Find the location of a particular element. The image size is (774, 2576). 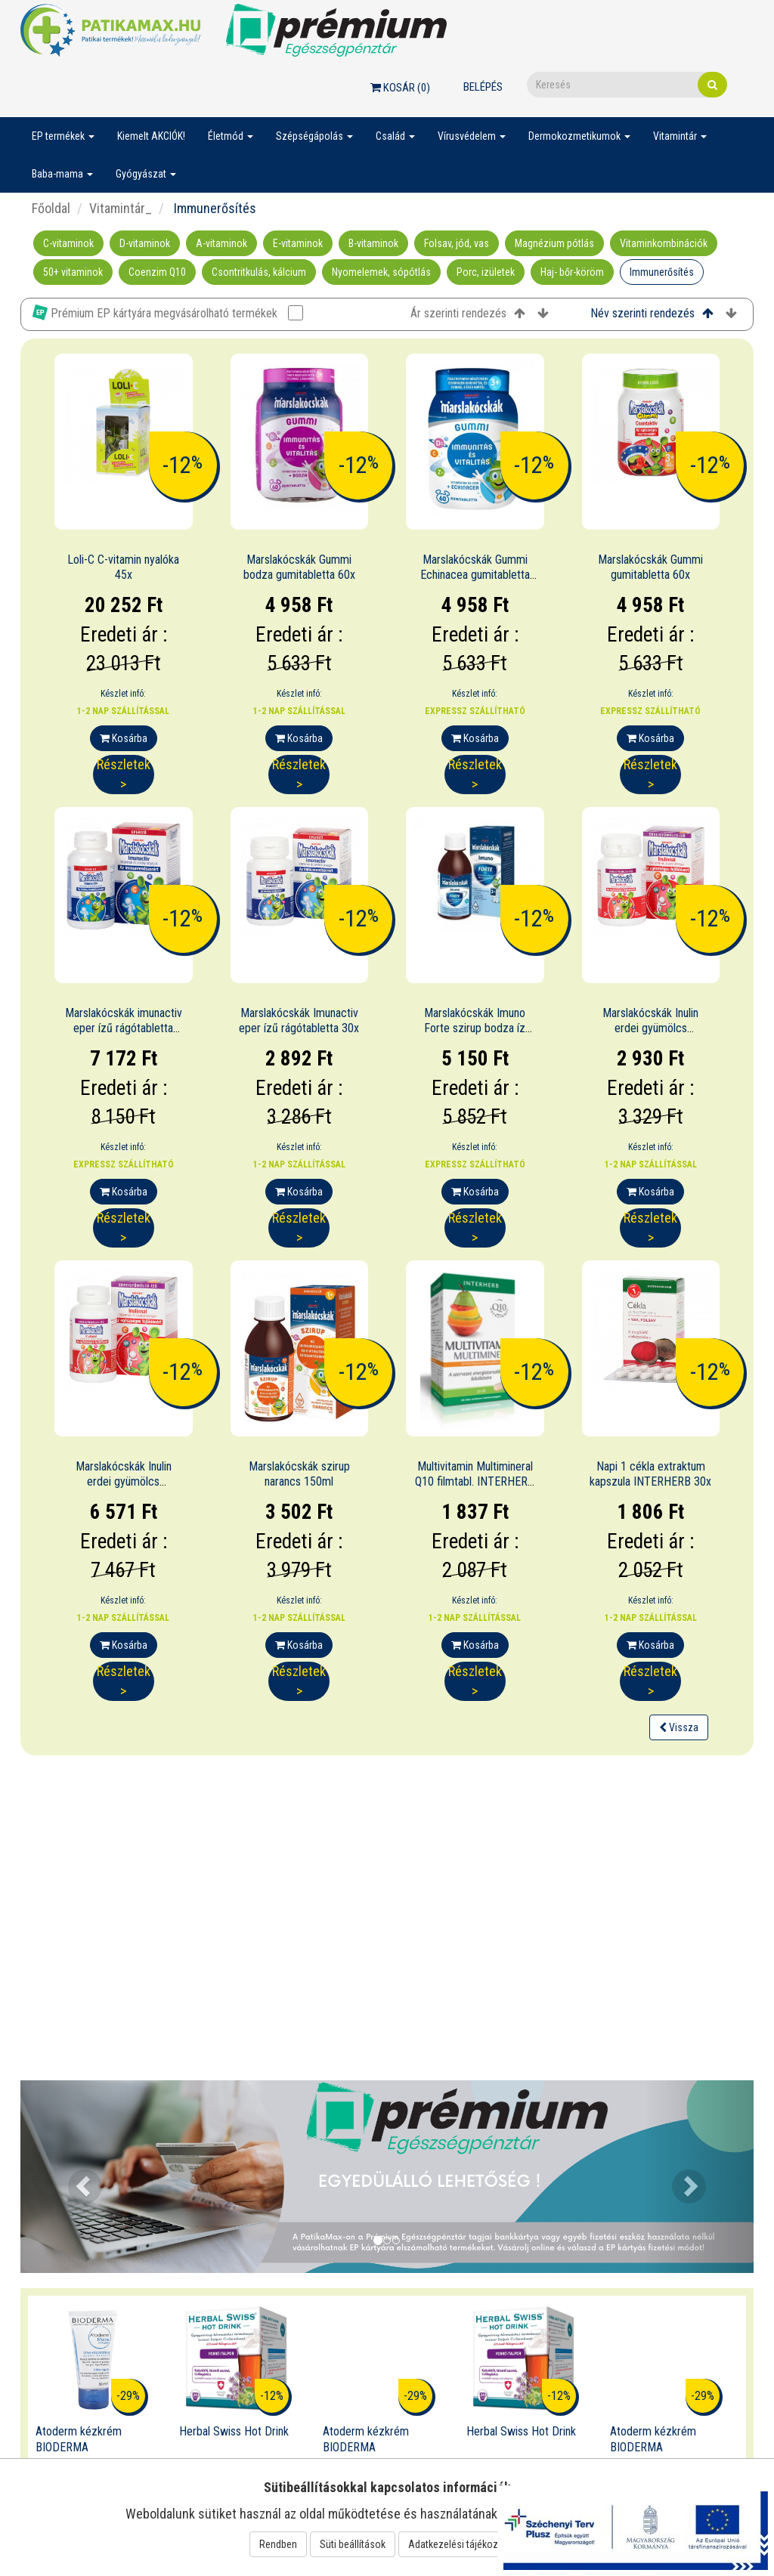

Nyomelemek, sópótlás is located at coordinates (381, 272).